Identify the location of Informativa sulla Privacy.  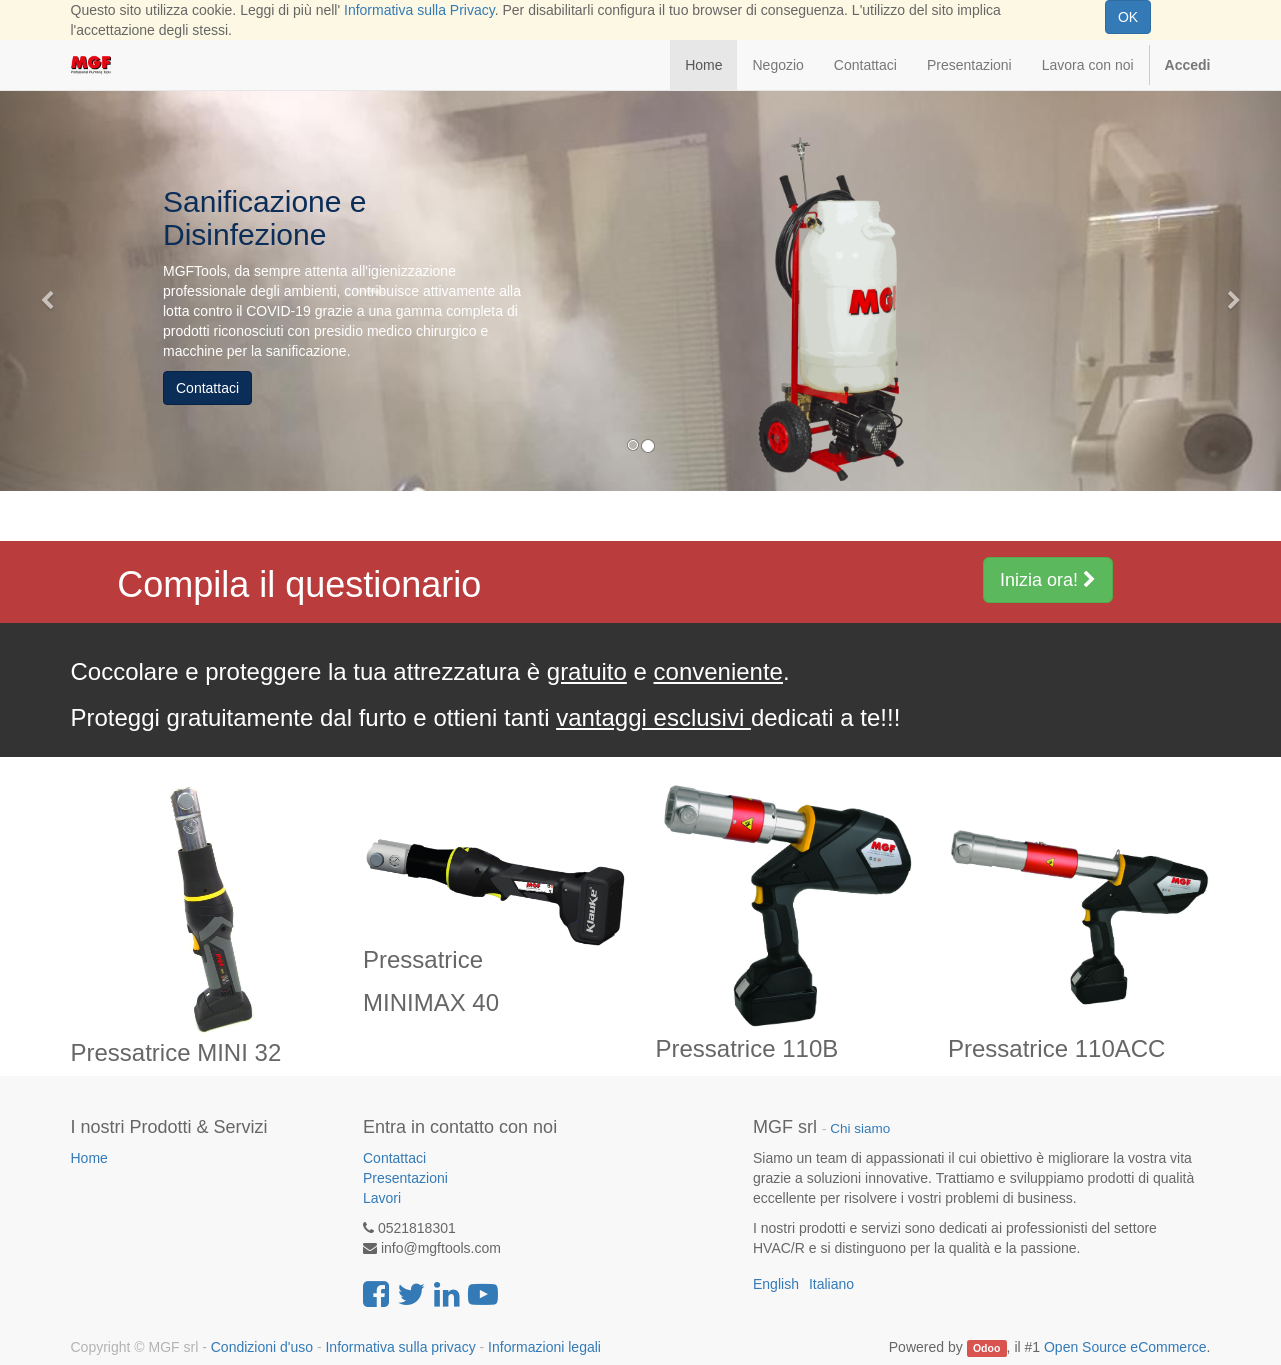
(419, 10).